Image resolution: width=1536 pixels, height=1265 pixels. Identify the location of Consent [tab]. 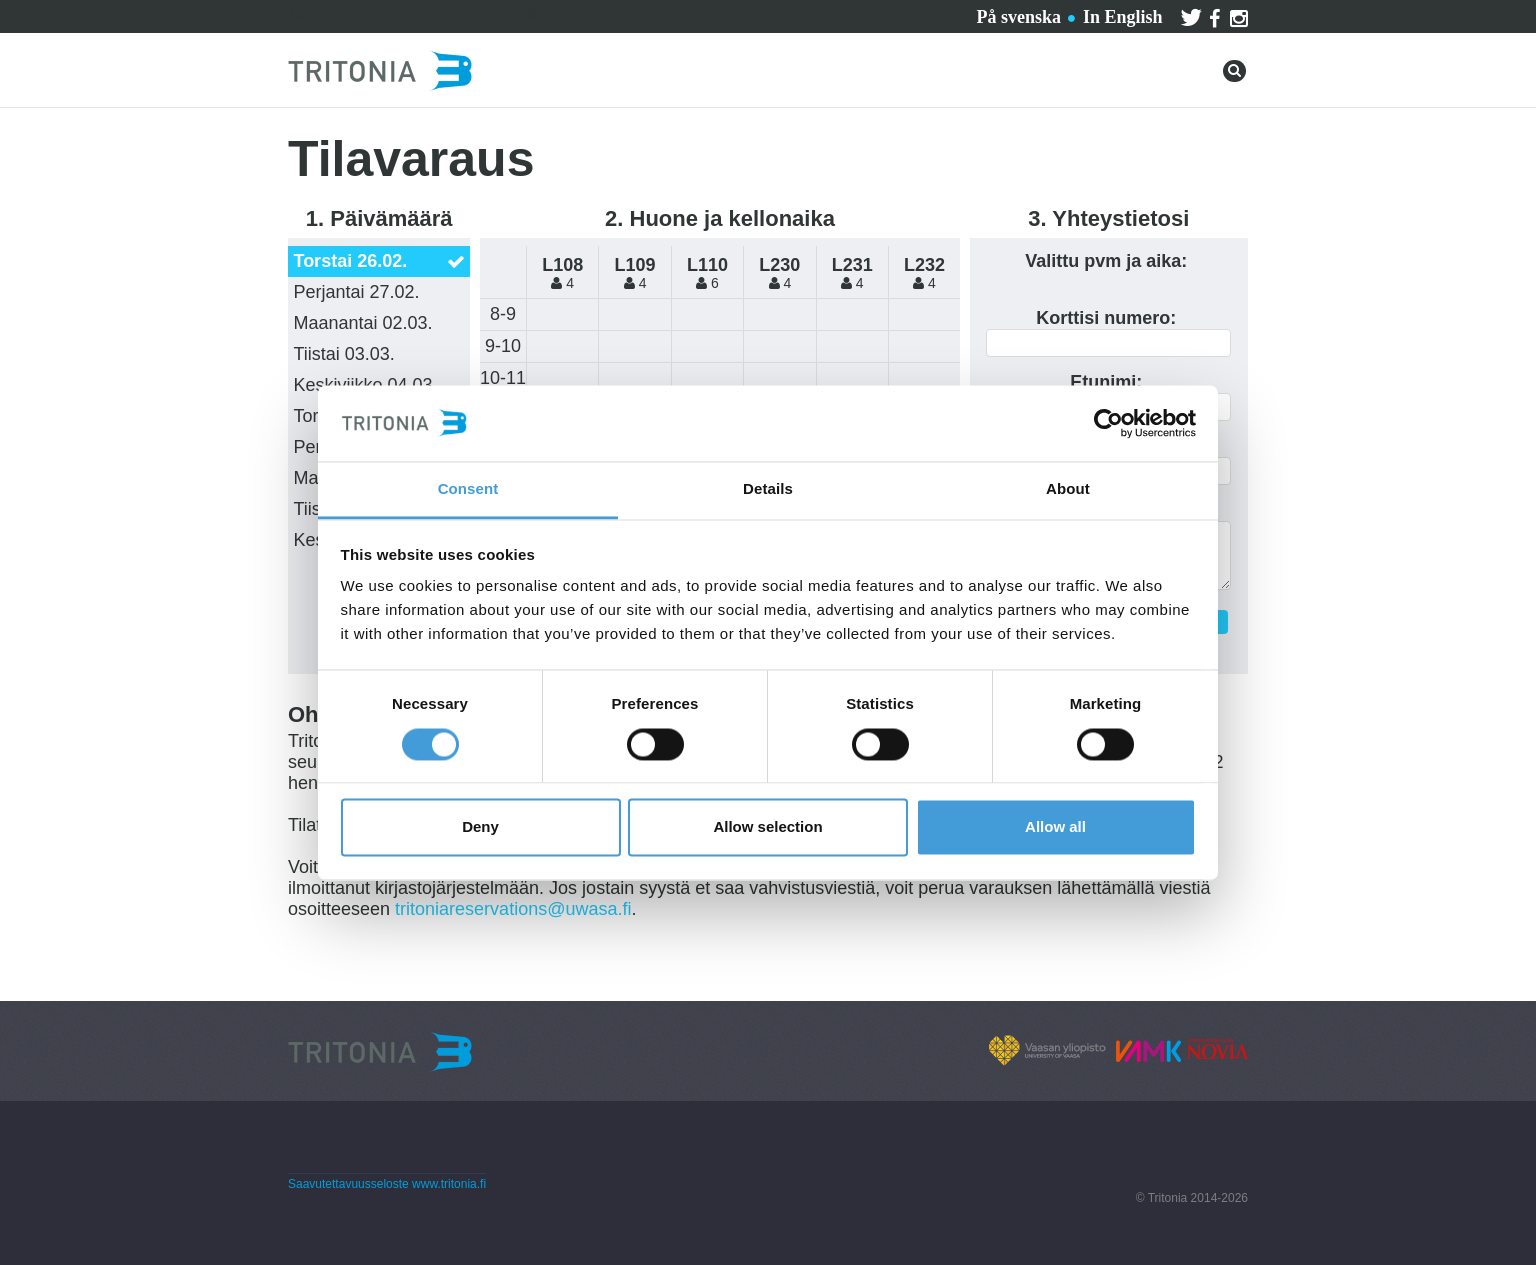
(468, 489).